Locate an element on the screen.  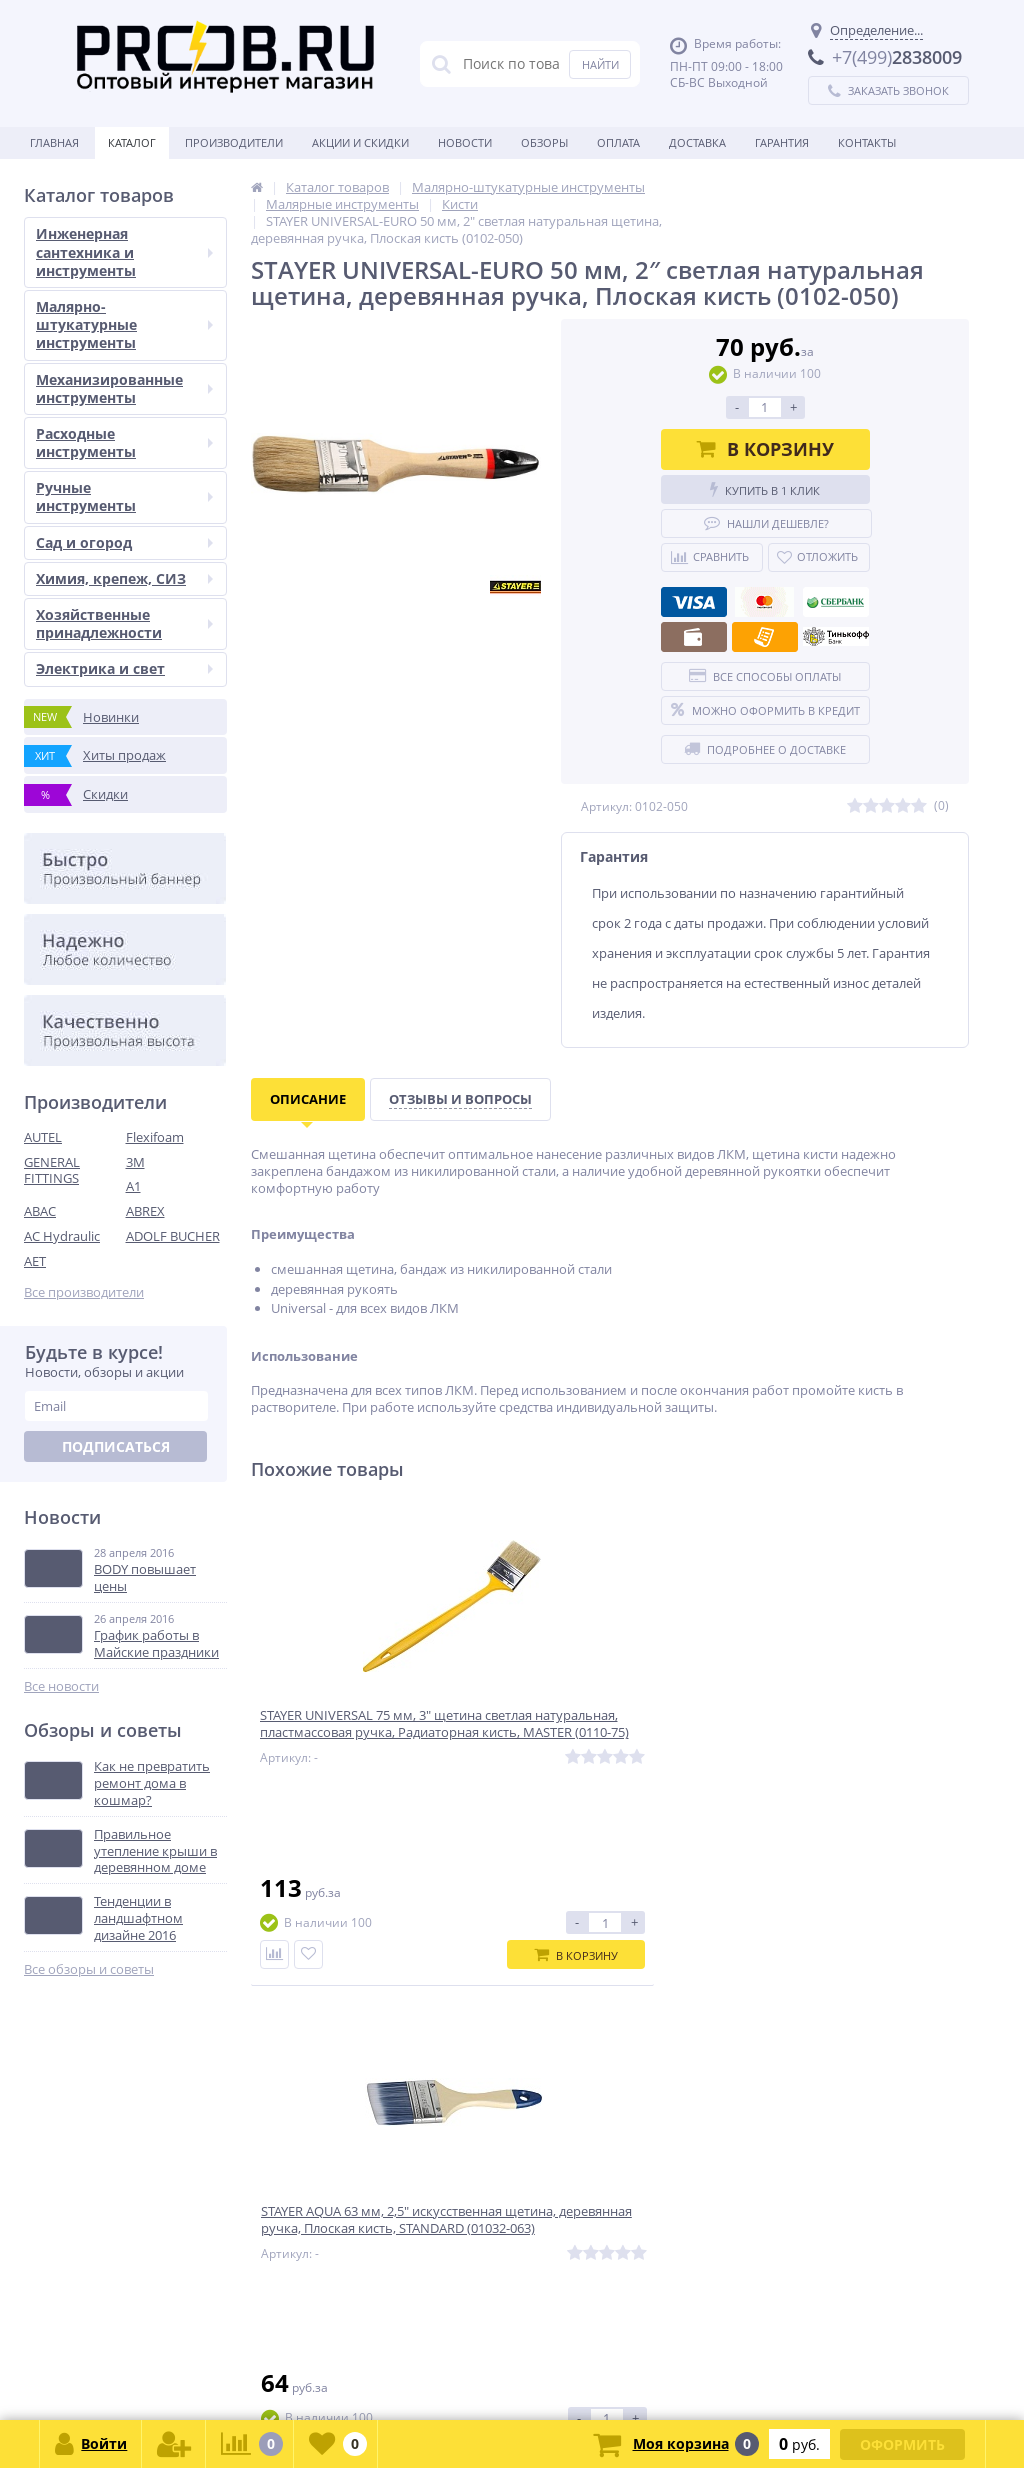
ABREX is located at coordinates (145, 1211).